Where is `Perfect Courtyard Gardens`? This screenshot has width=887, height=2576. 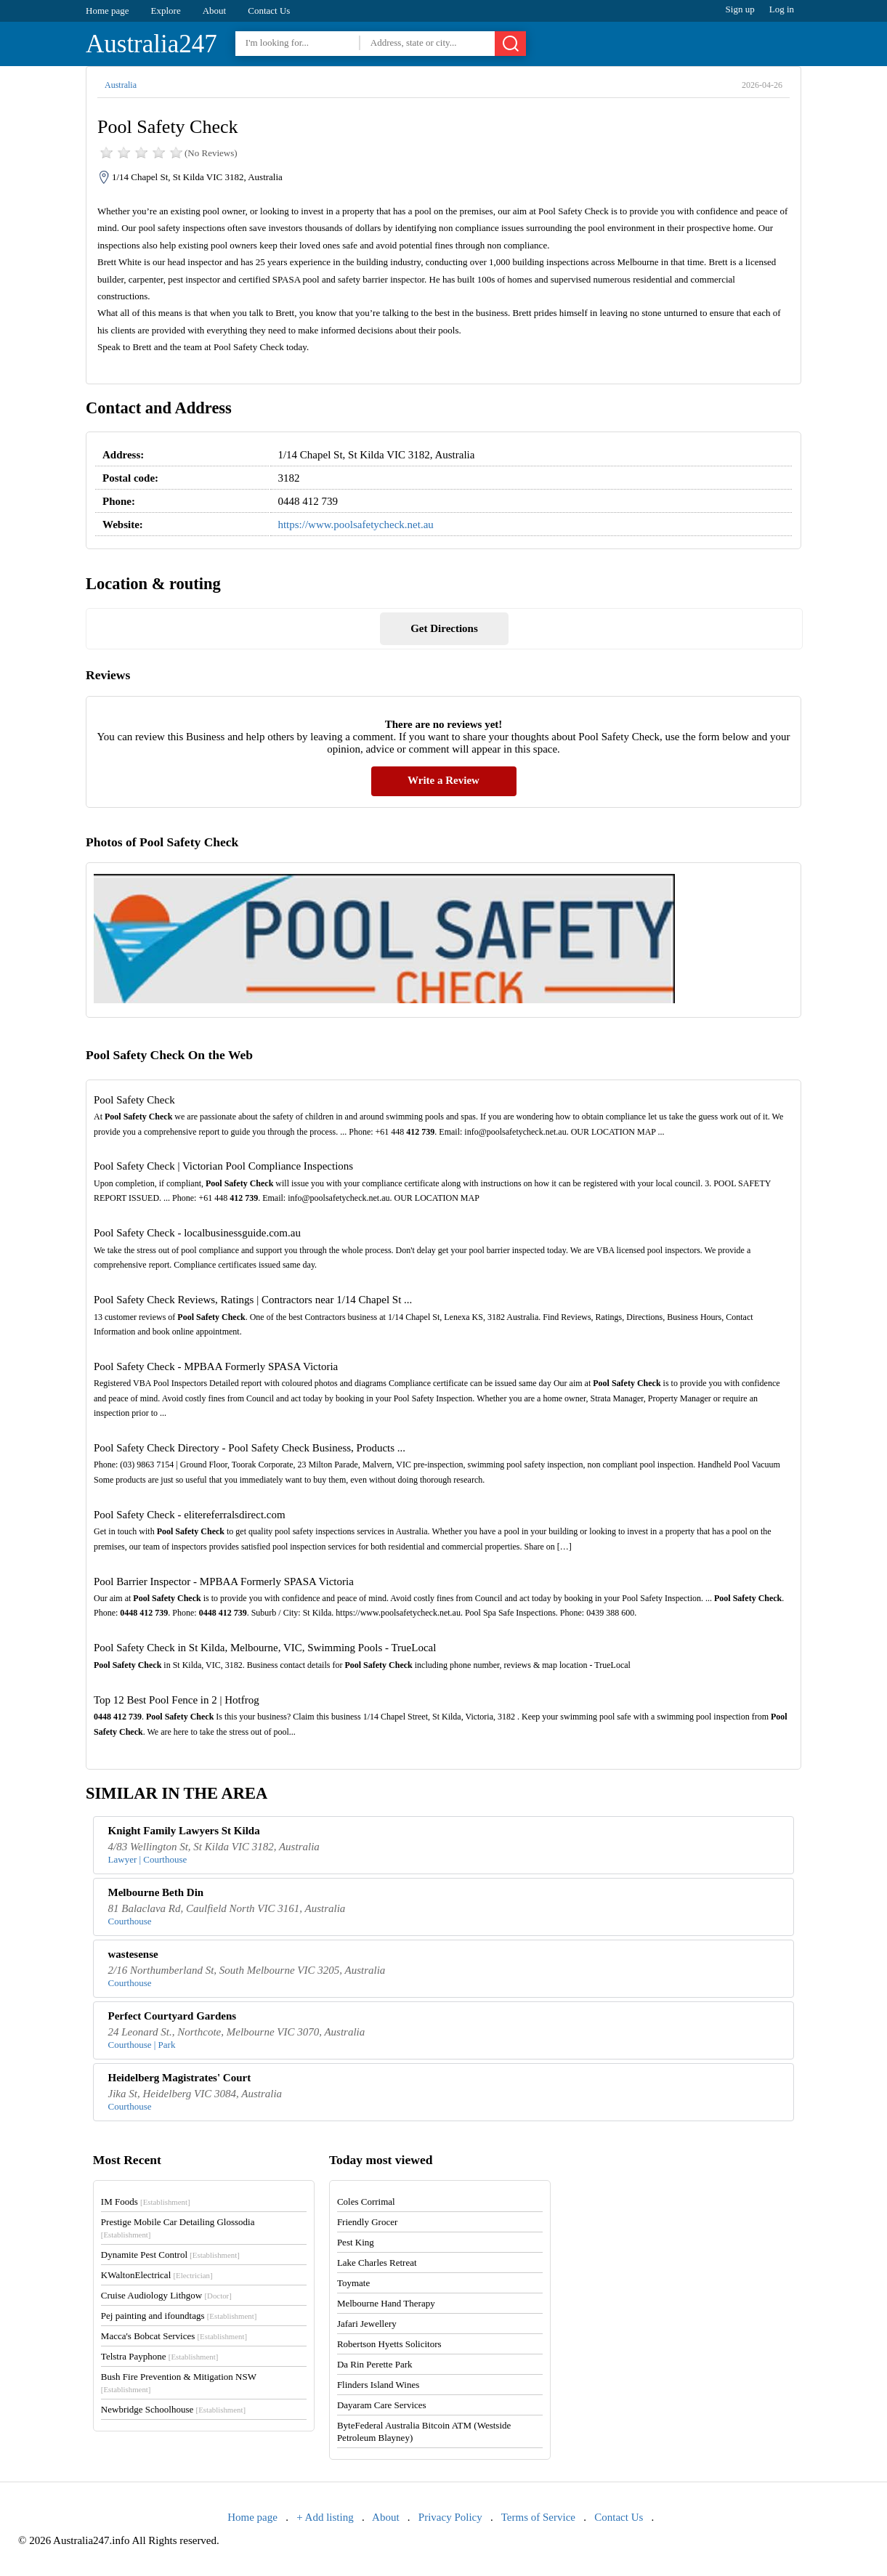
Perfect Courtyard Gardens is located at coordinates (172, 2016).